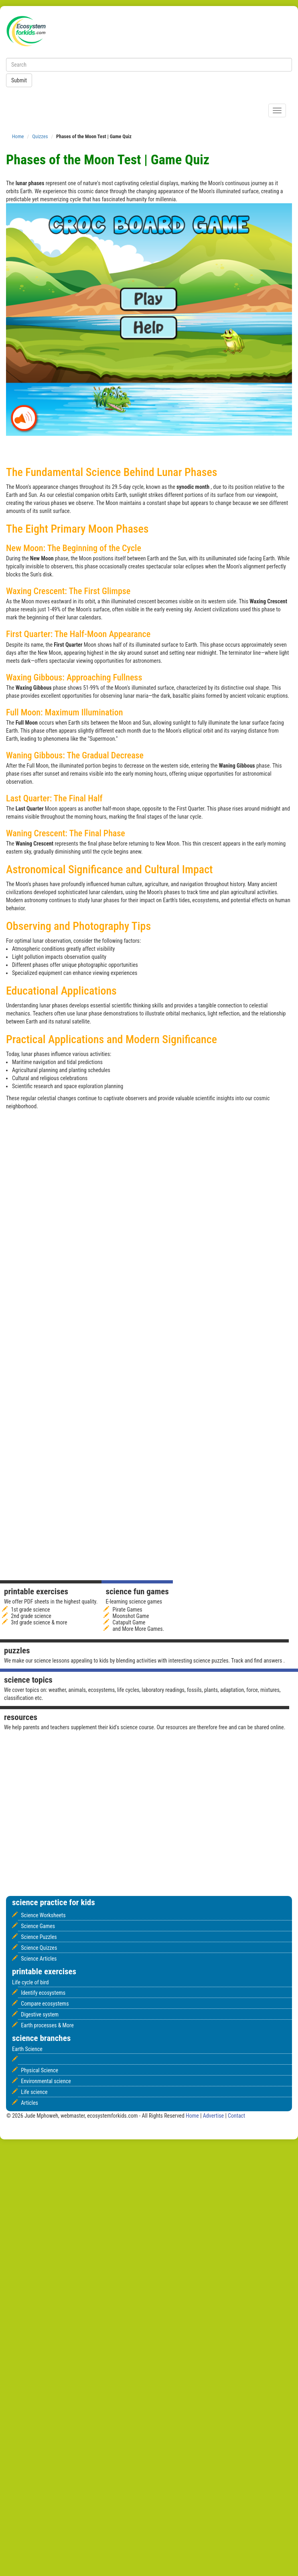 The width and height of the screenshot is (298, 2576). I want to click on Digestive system, so click(40, 2014).